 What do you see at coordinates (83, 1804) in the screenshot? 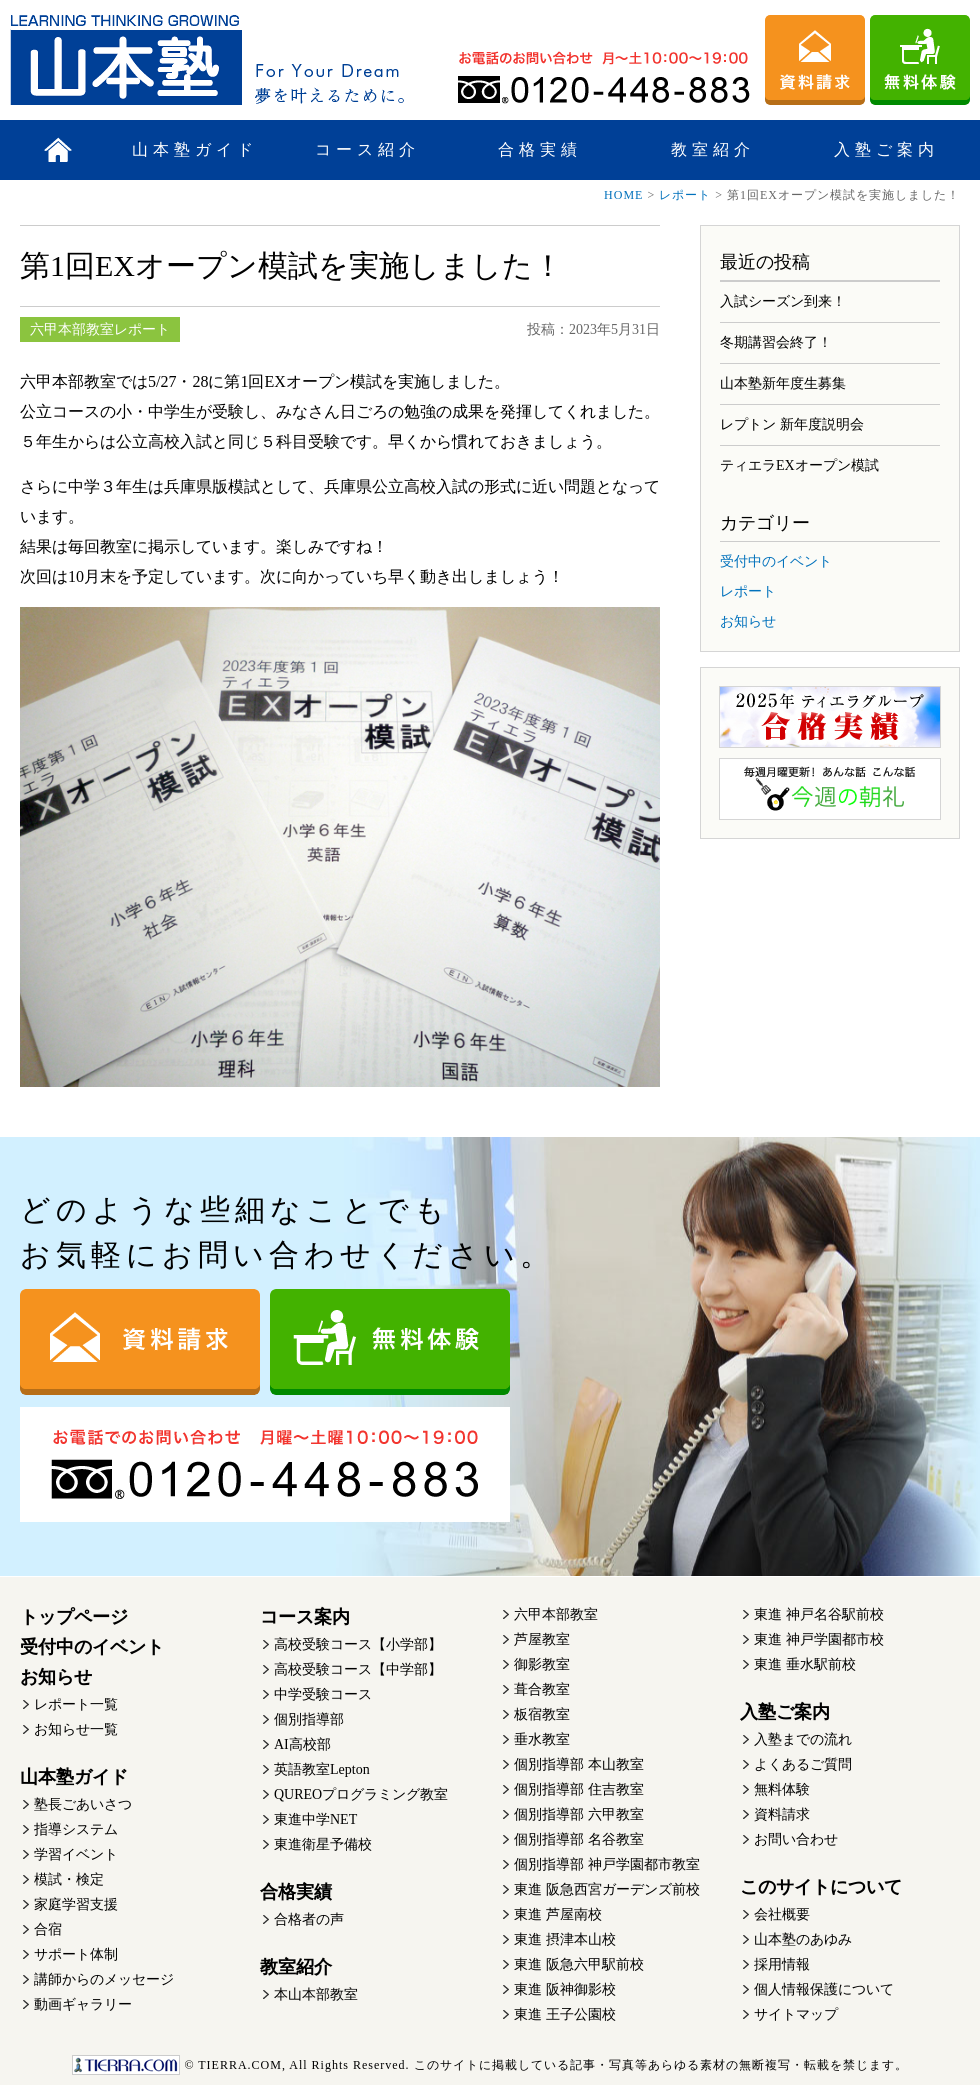
I see `塾長ごあいさつ` at bounding box center [83, 1804].